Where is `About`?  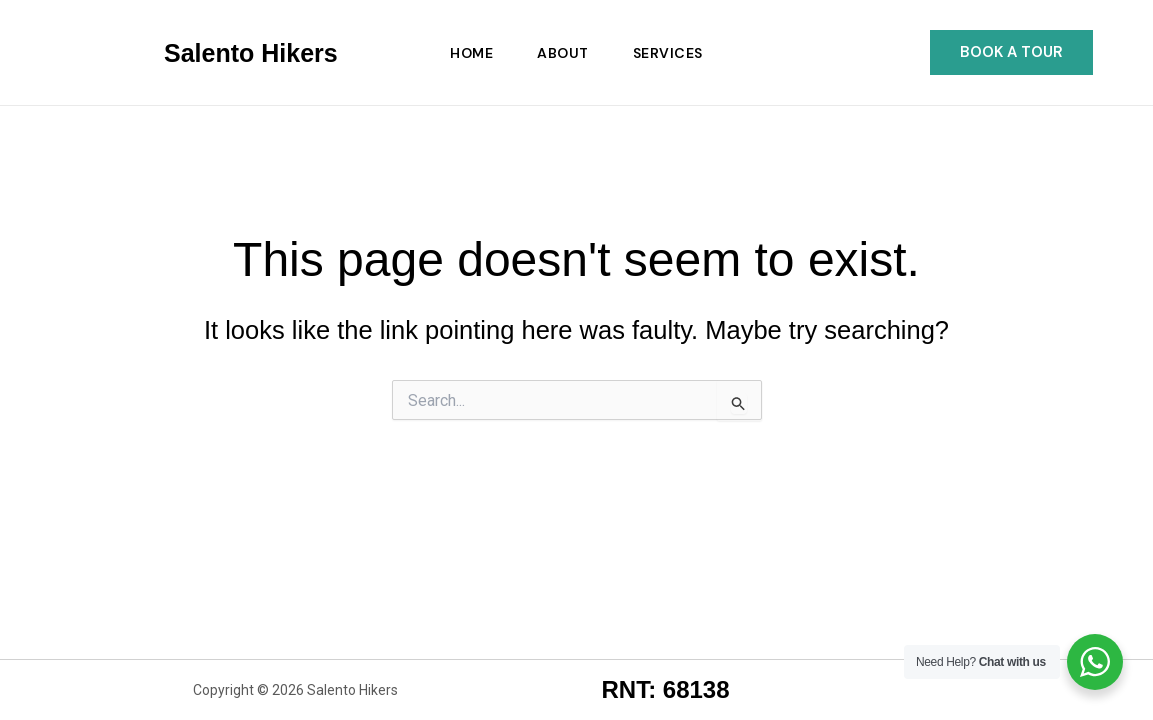 About is located at coordinates (563, 53).